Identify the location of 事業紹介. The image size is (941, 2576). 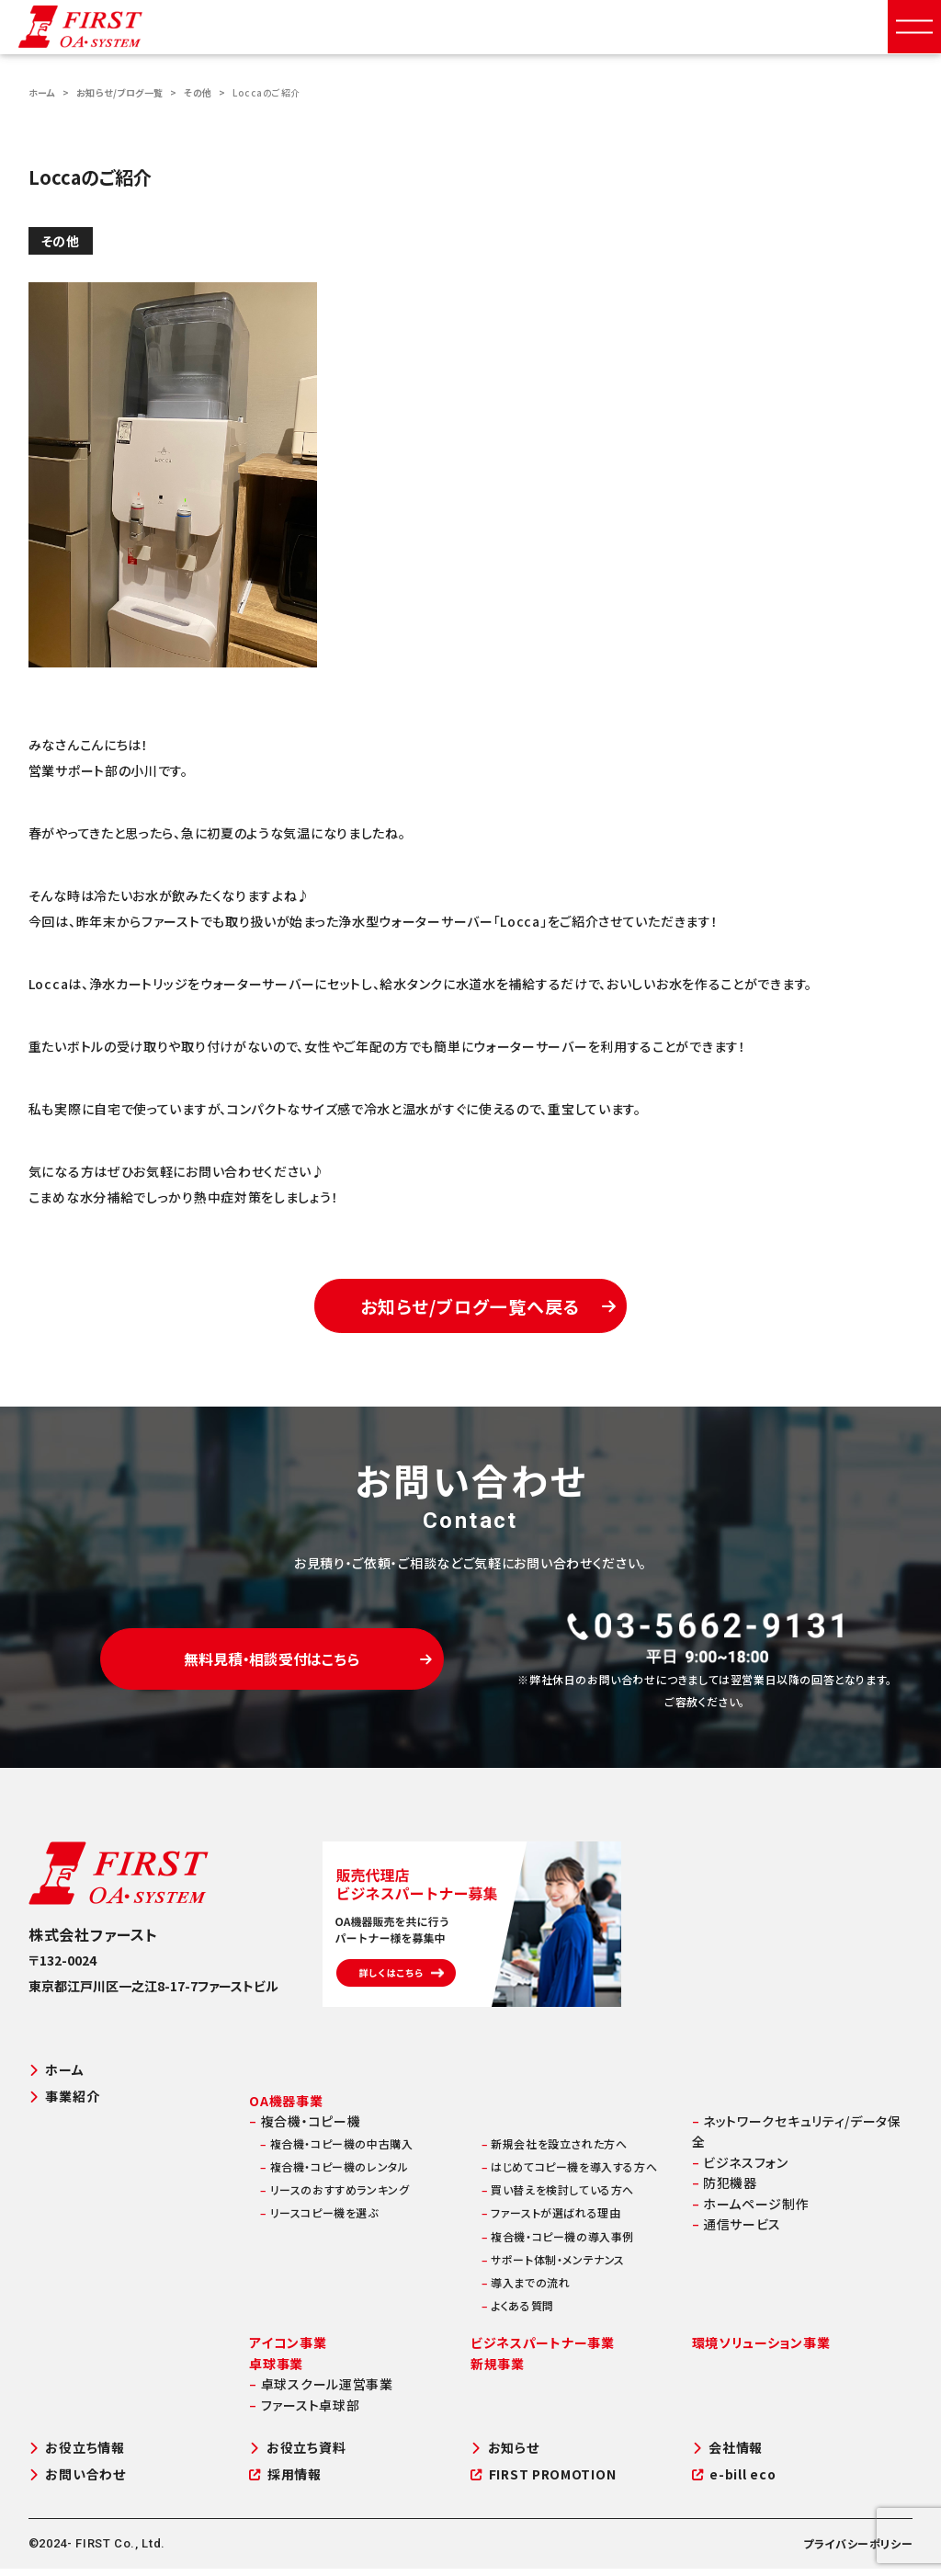
(64, 2103).